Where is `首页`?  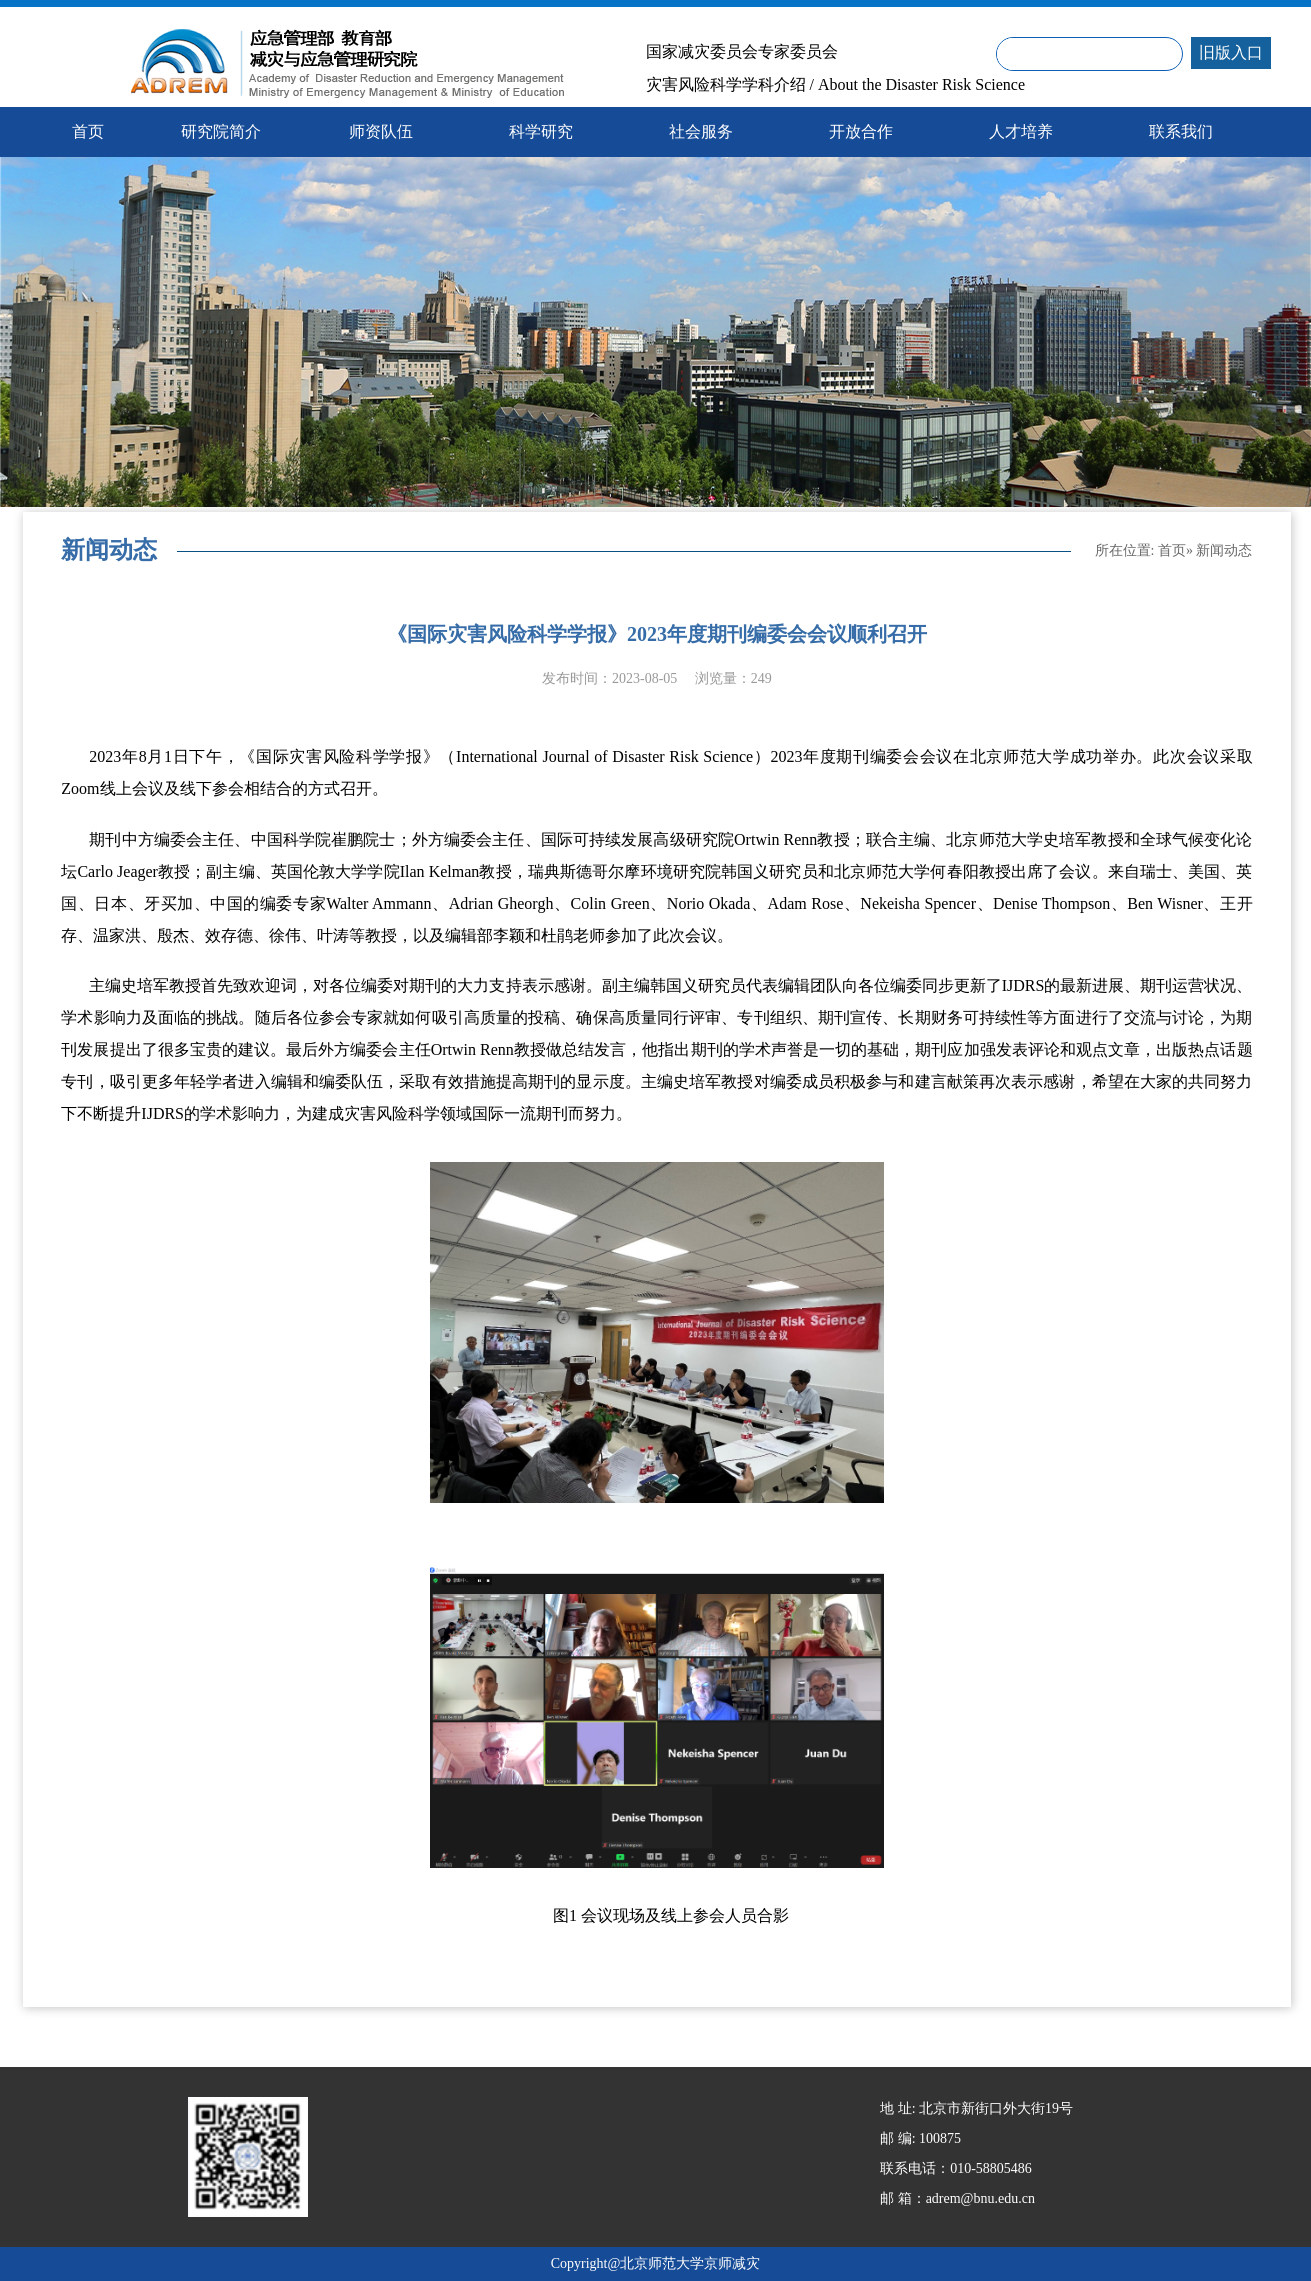 首页 is located at coordinates (1172, 550).